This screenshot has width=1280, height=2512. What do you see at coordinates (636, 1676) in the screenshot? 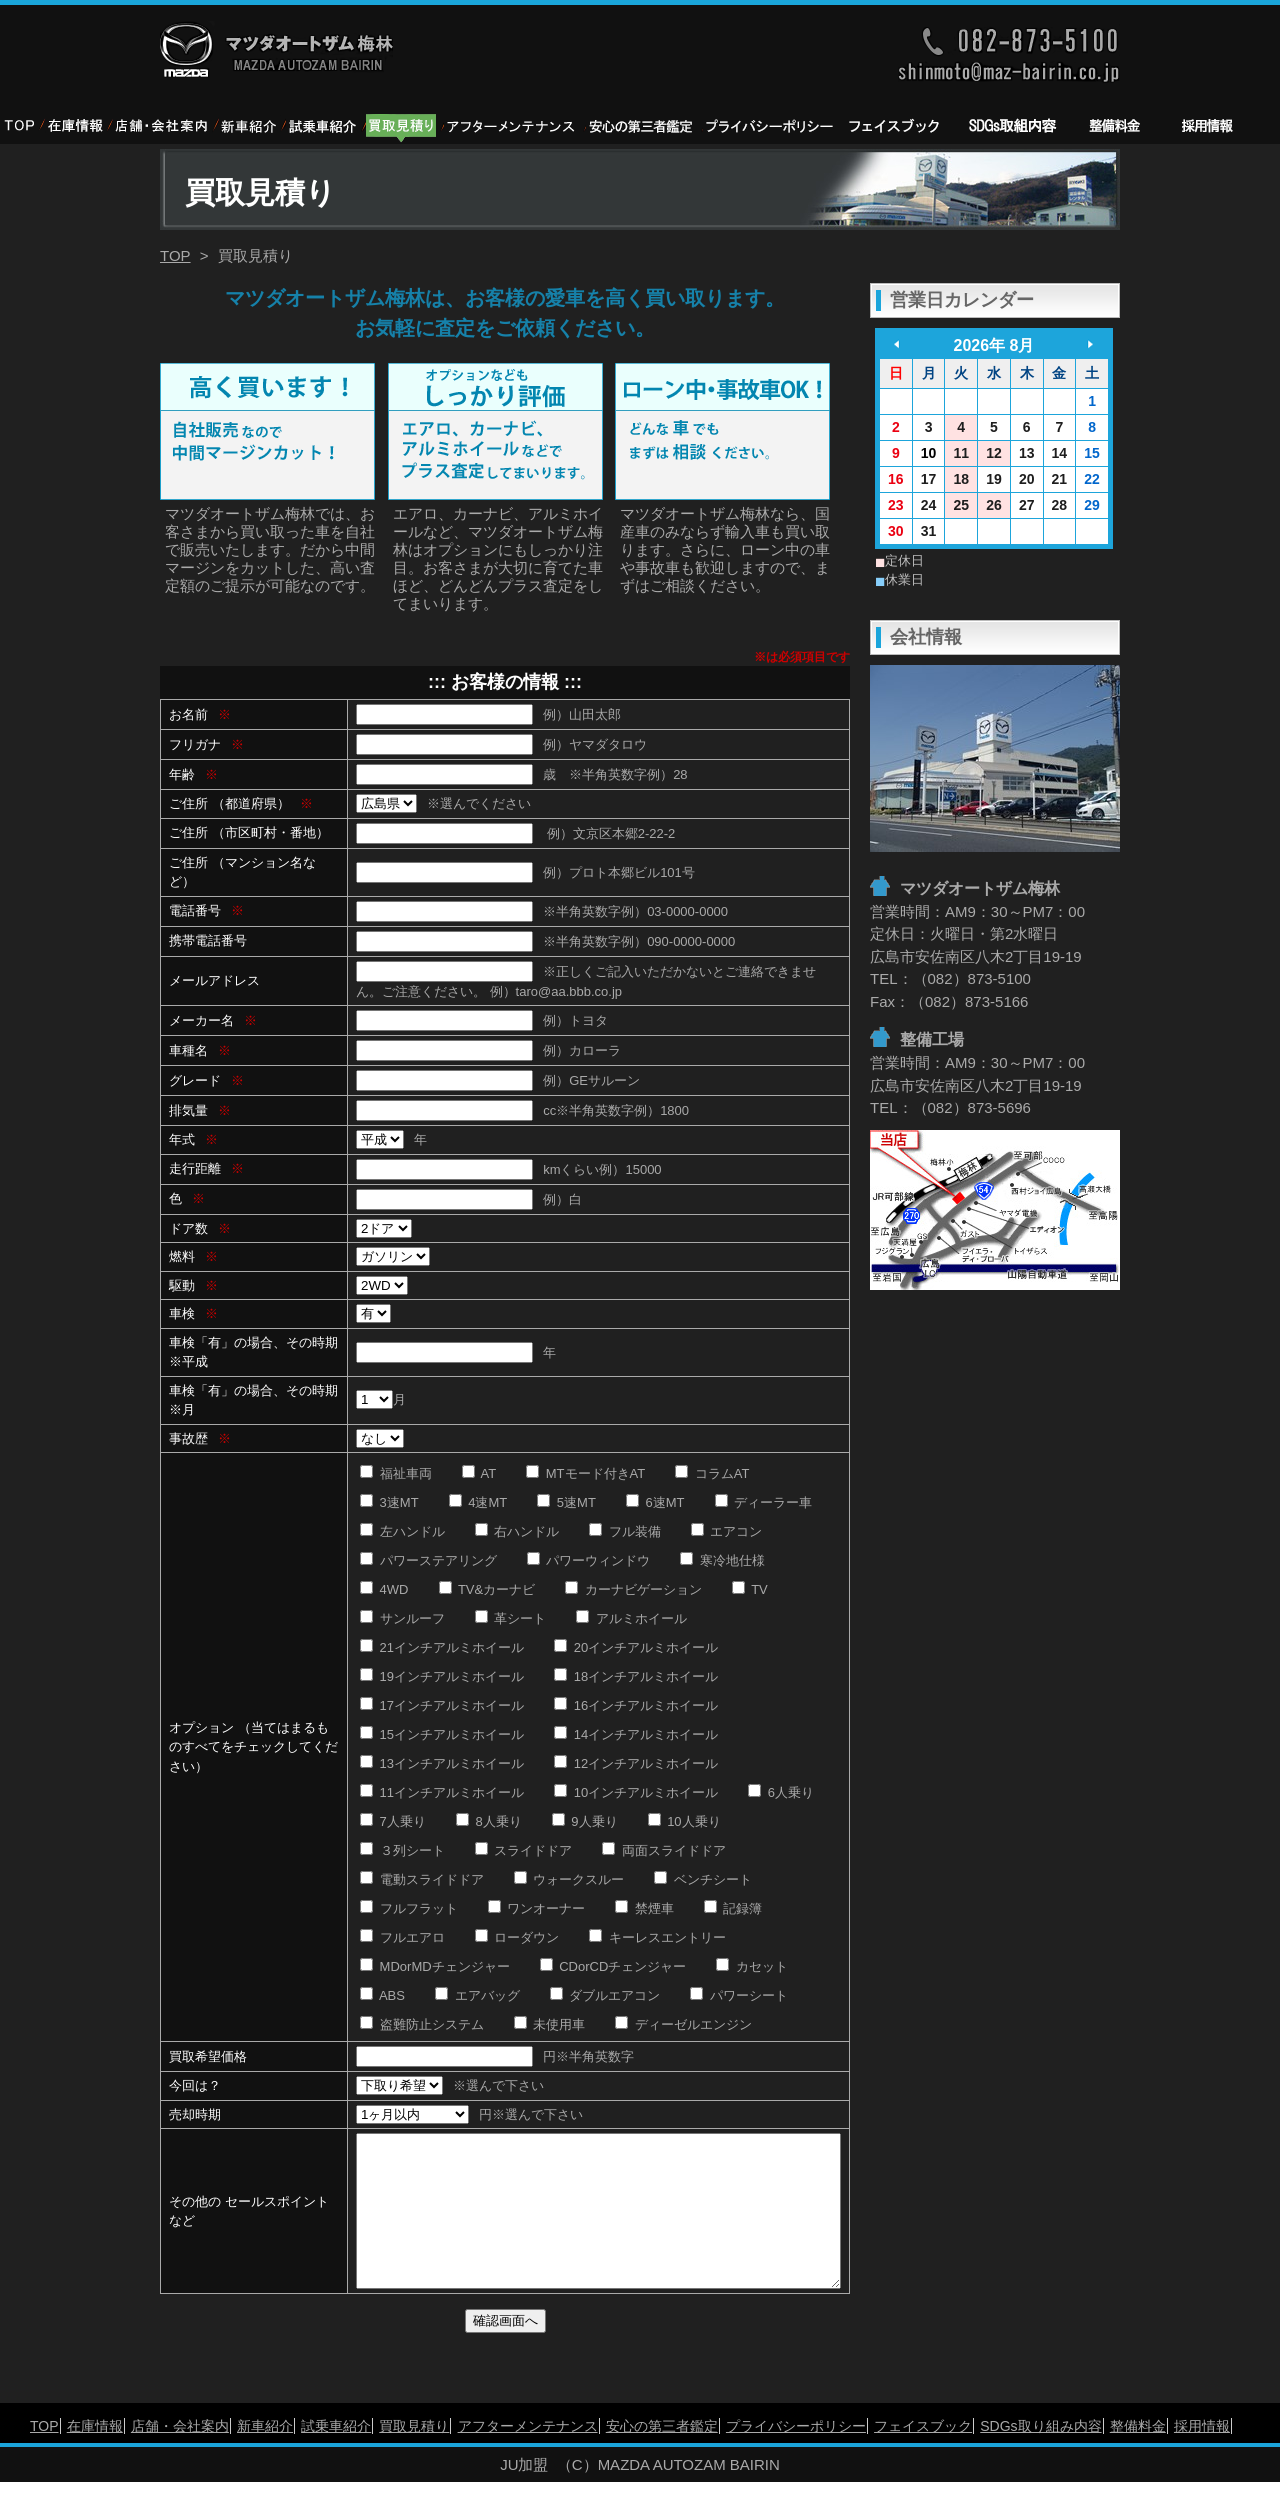
I see `18インチアルミホイール` at bounding box center [636, 1676].